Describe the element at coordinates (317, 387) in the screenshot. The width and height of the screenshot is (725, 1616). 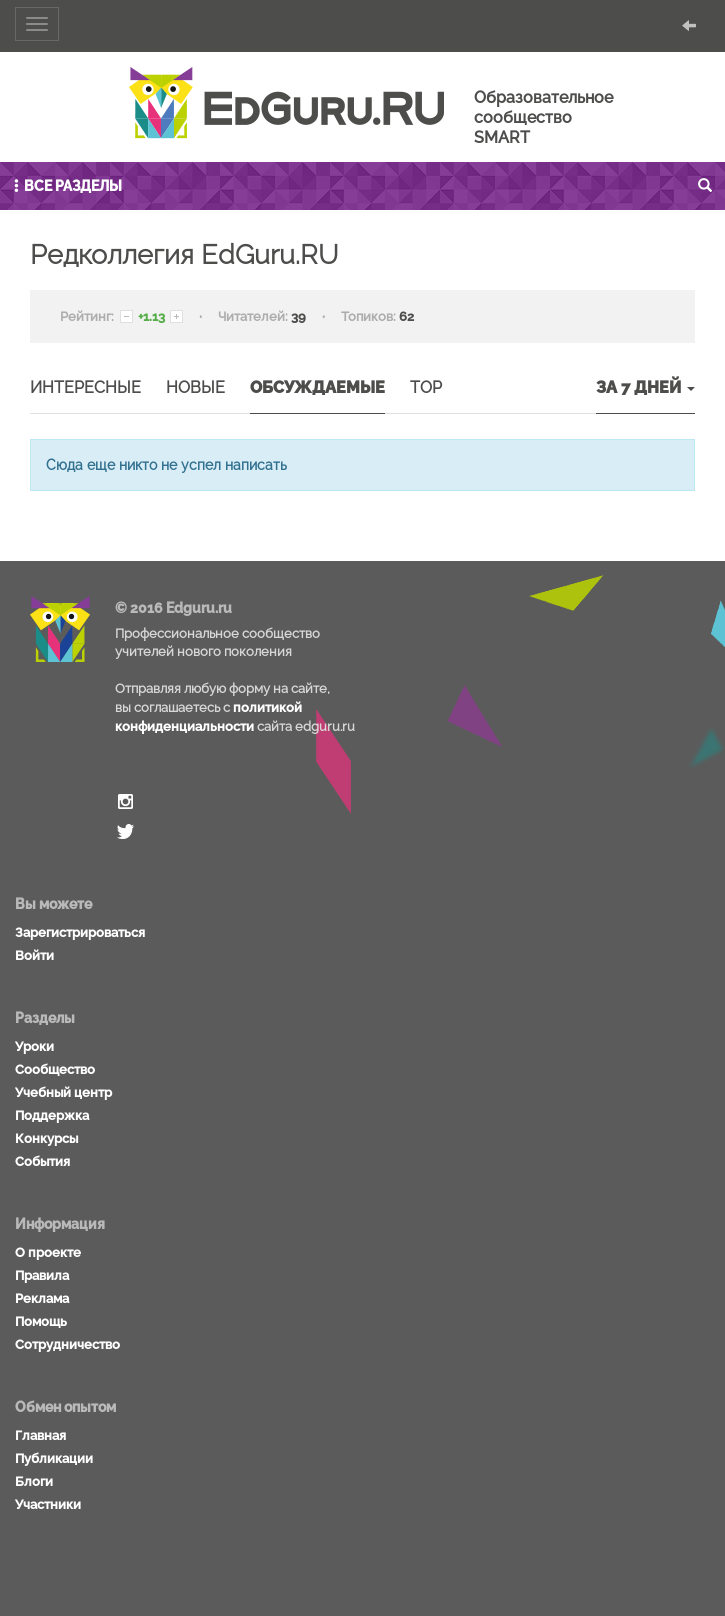
I see `Обсуждаемые` at that location.